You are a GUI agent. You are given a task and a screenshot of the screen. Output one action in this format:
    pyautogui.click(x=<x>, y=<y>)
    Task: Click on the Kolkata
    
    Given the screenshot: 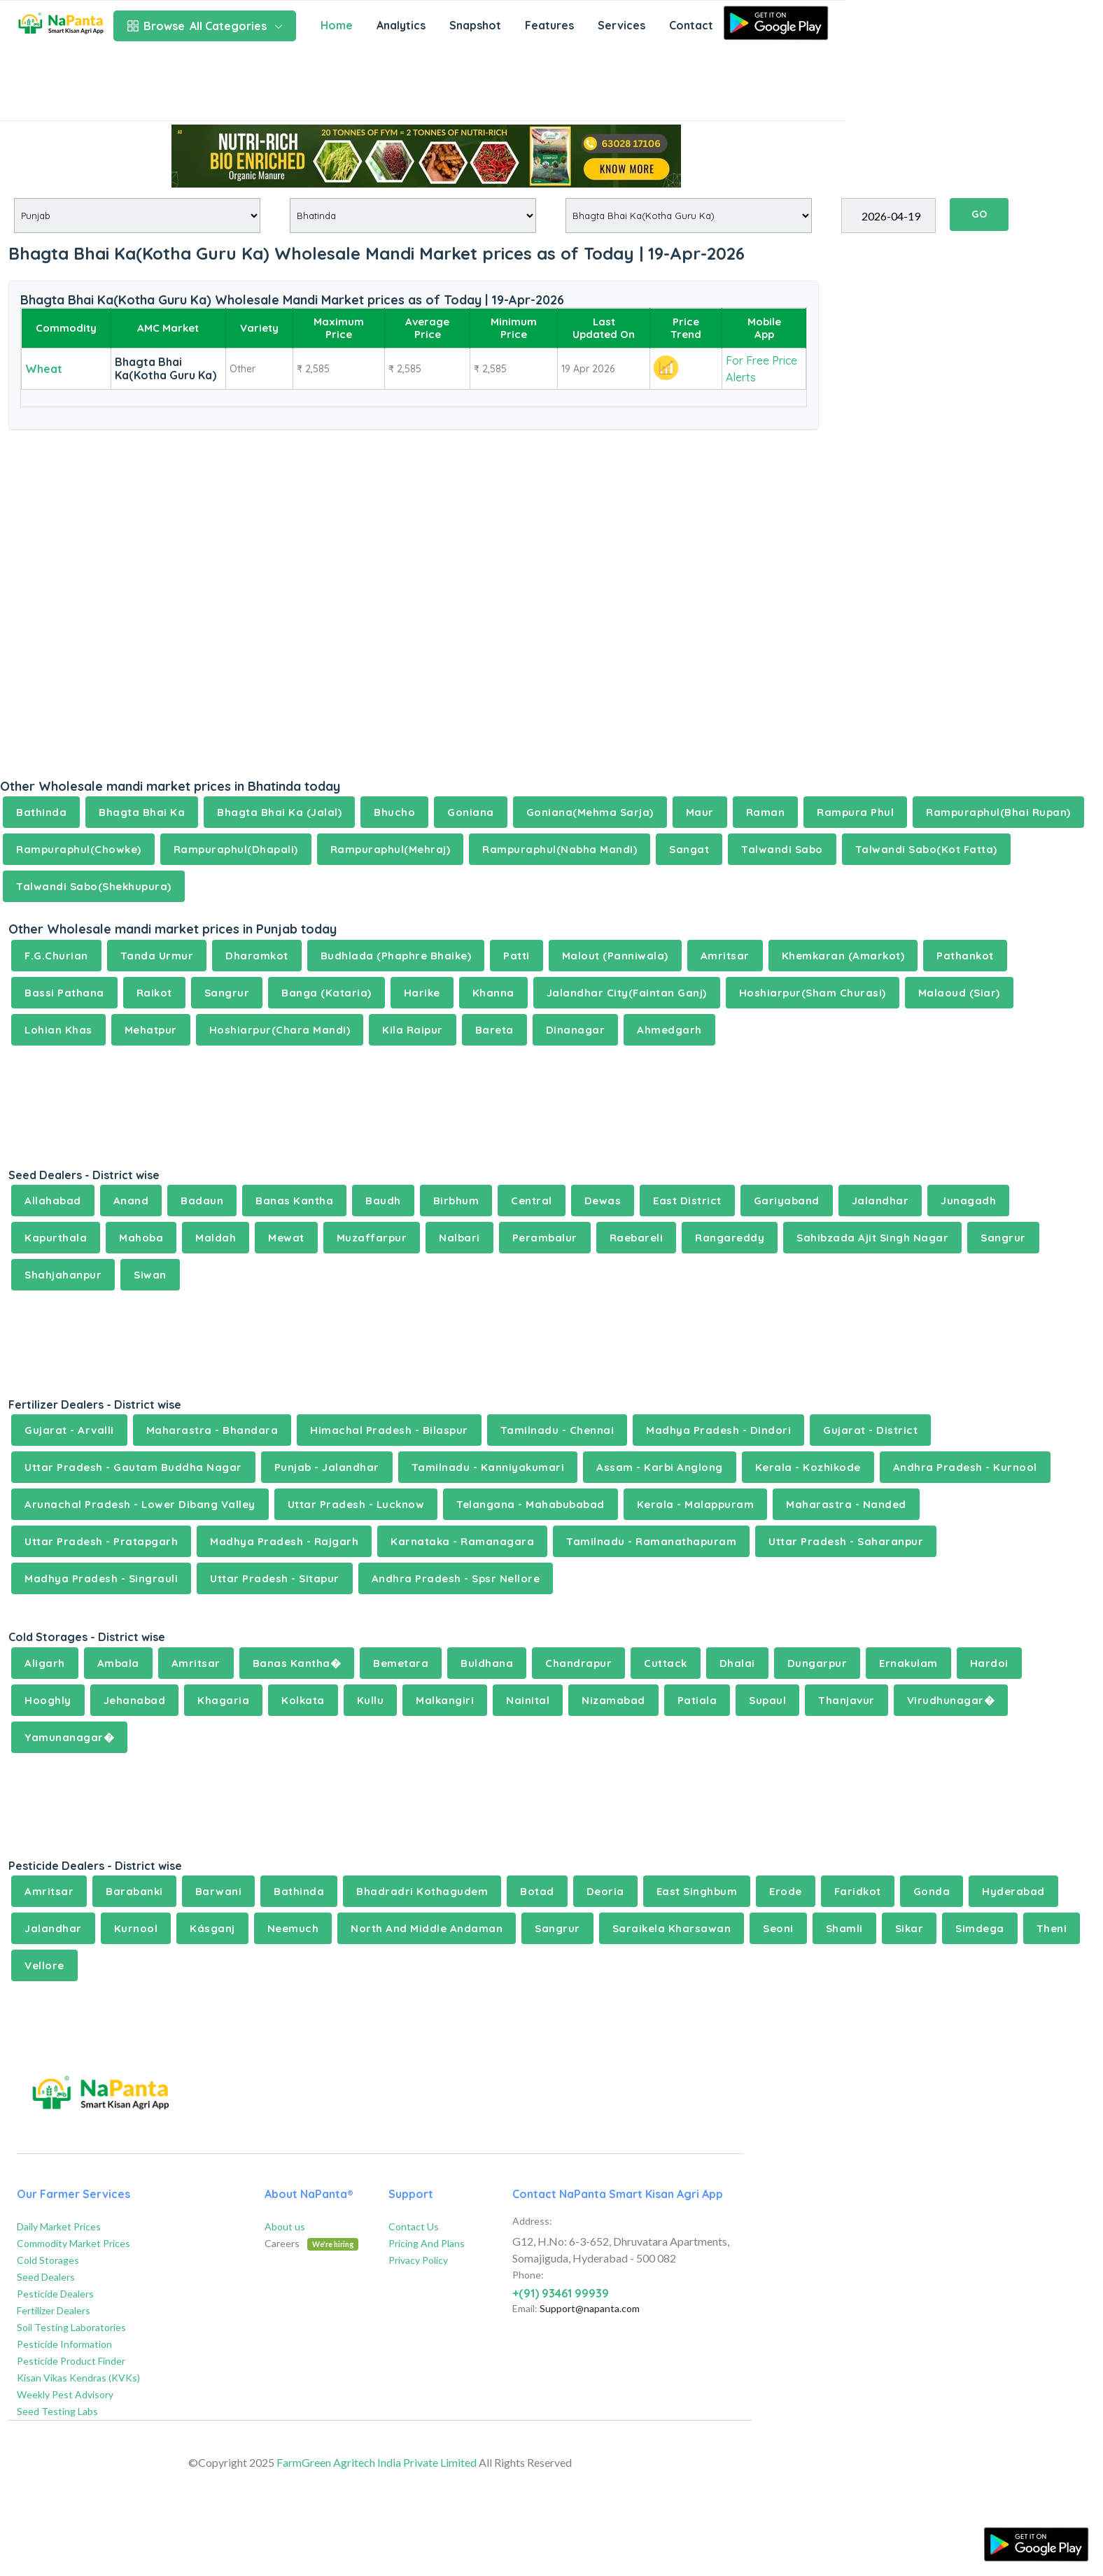 What is the action you would take?
    pyautogui.click(x=303, y=1700)
    